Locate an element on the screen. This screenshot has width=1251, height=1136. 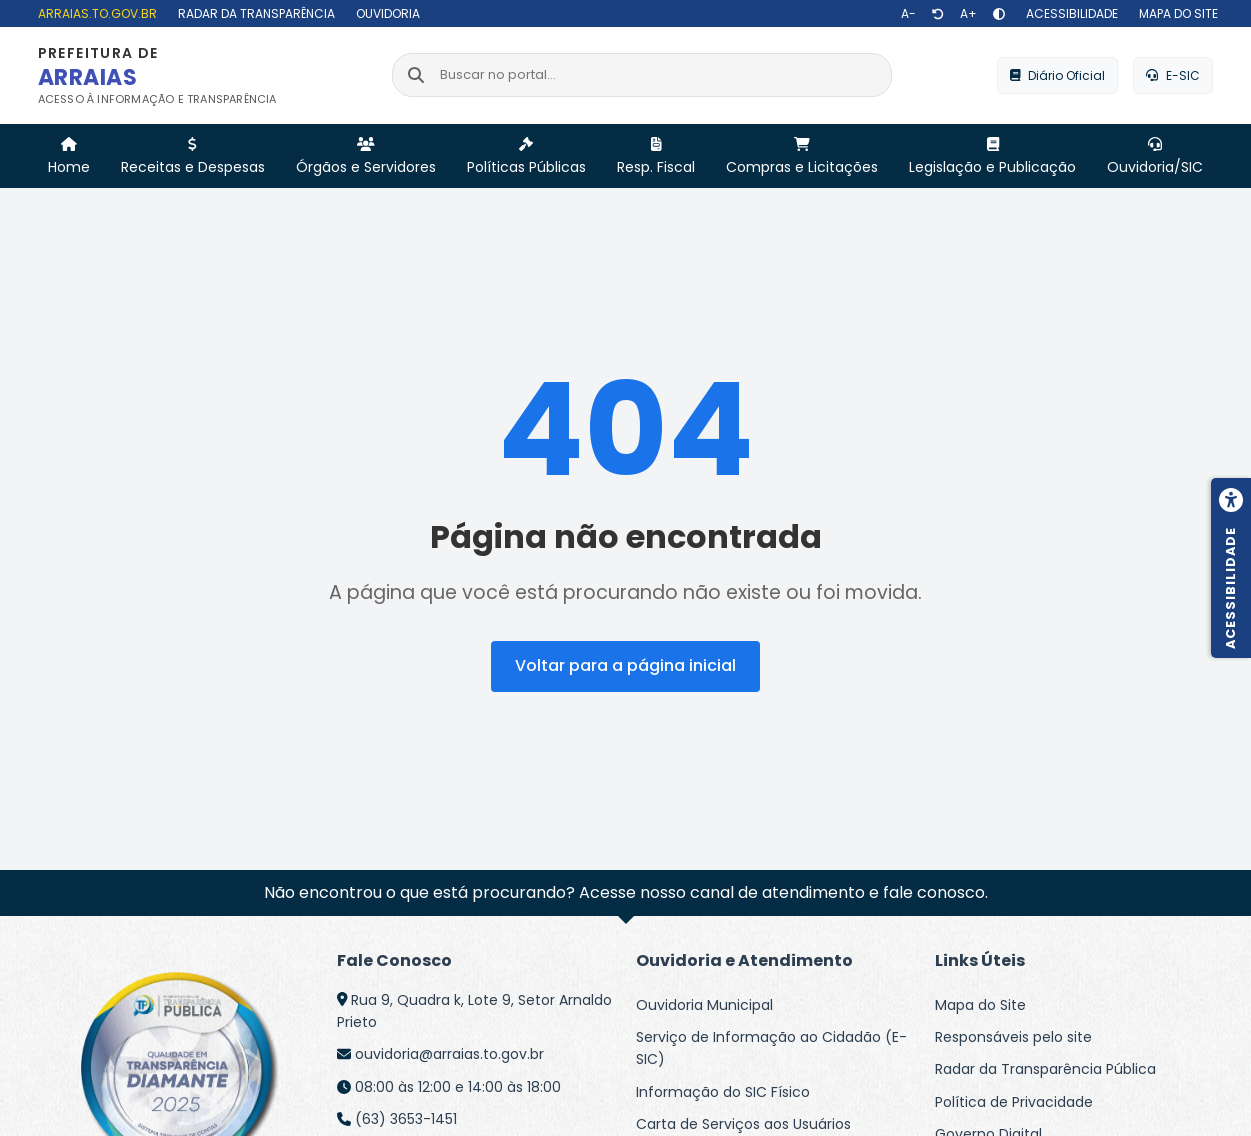
Responsáveis pelo site is located at coordinates (1013, 1037).